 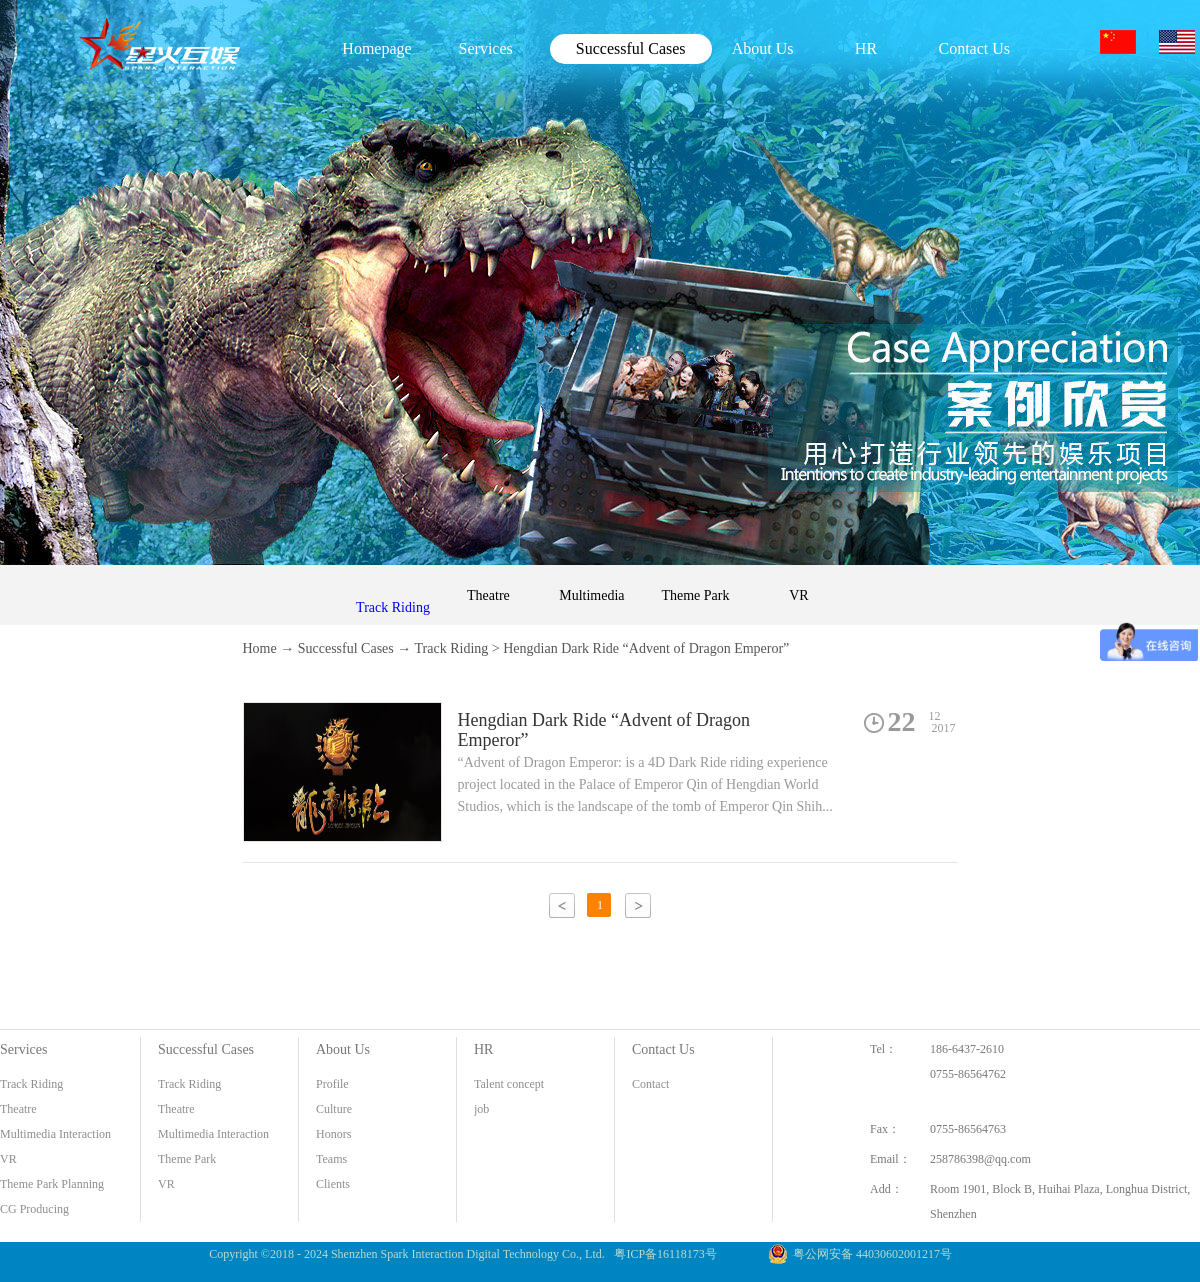 I want to click on 上一页, so click(x=562, y=905).